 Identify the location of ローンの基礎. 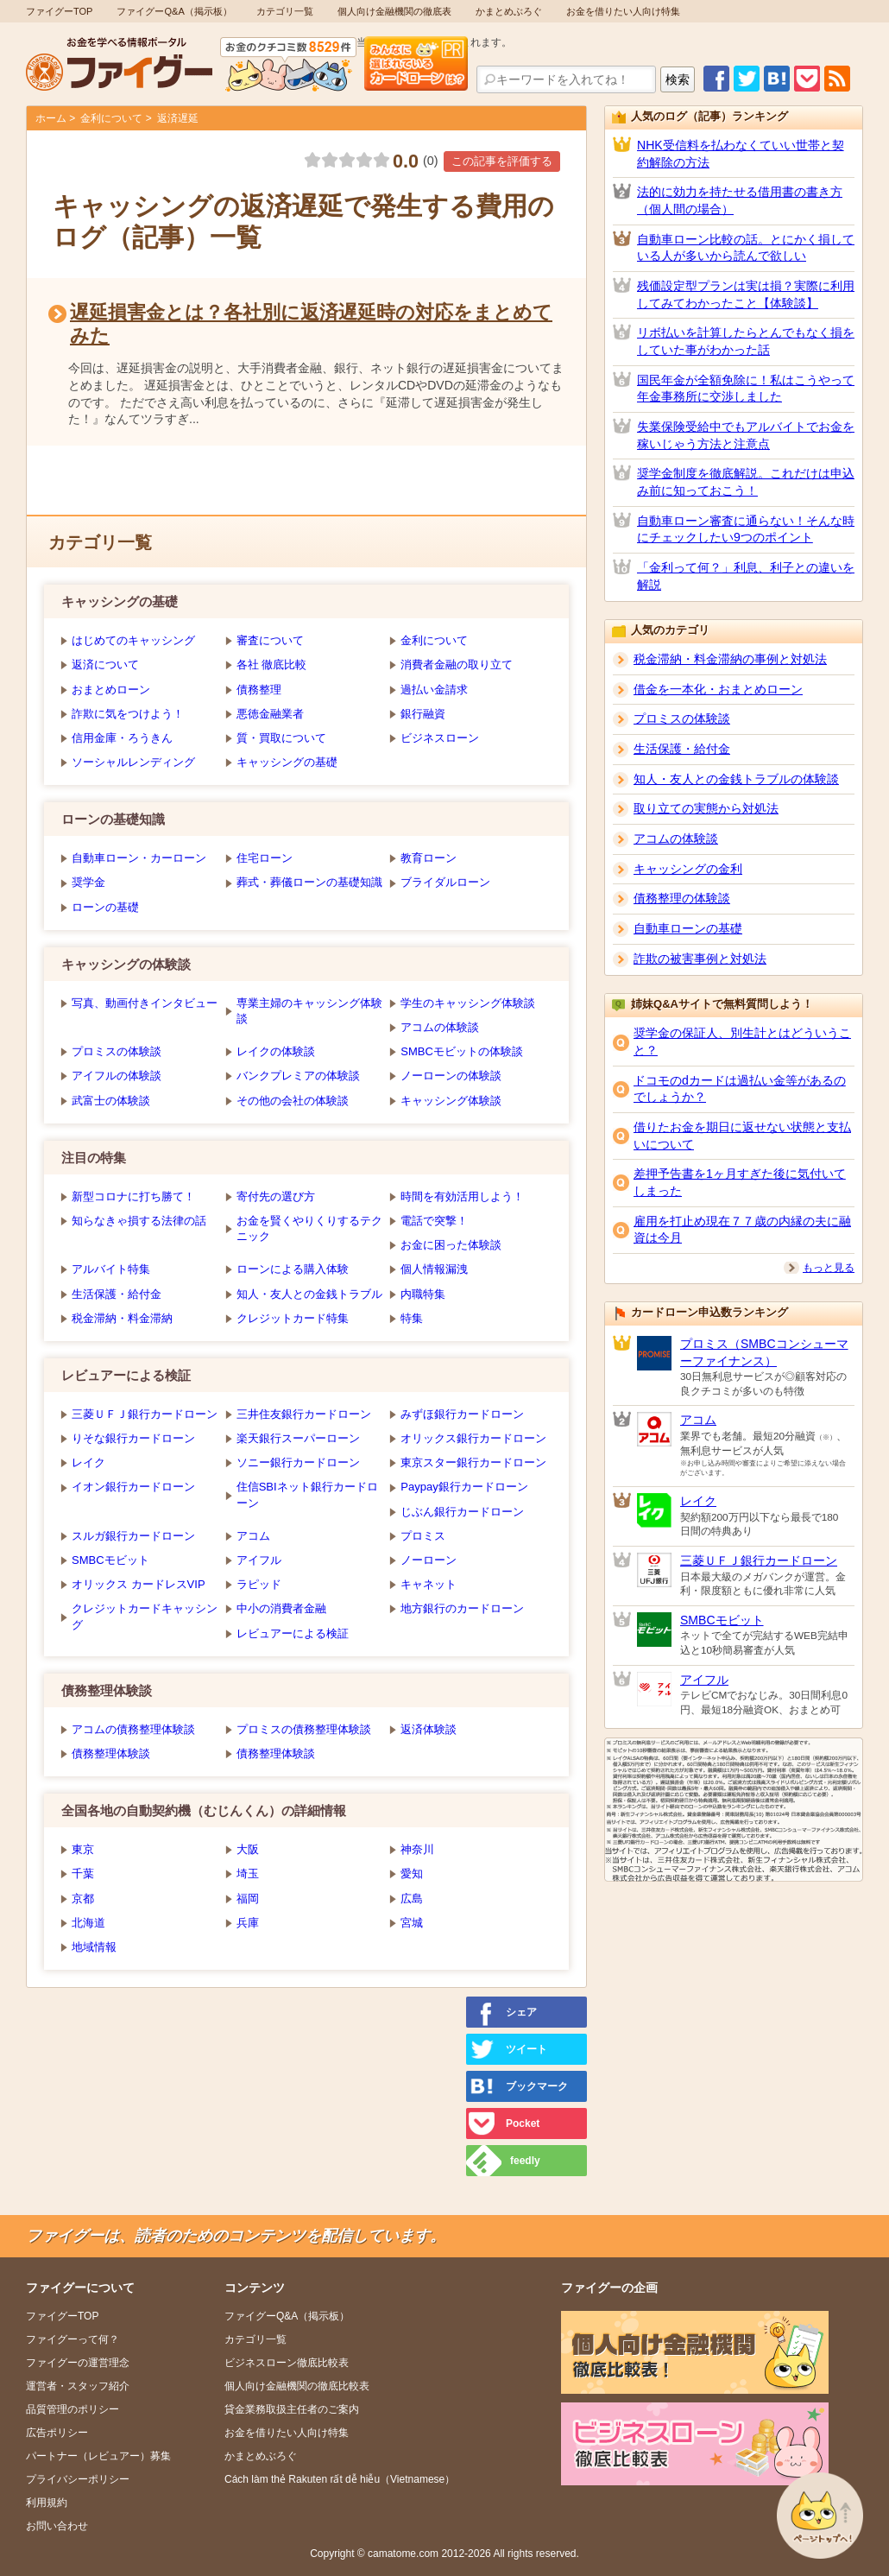
(105, 907).